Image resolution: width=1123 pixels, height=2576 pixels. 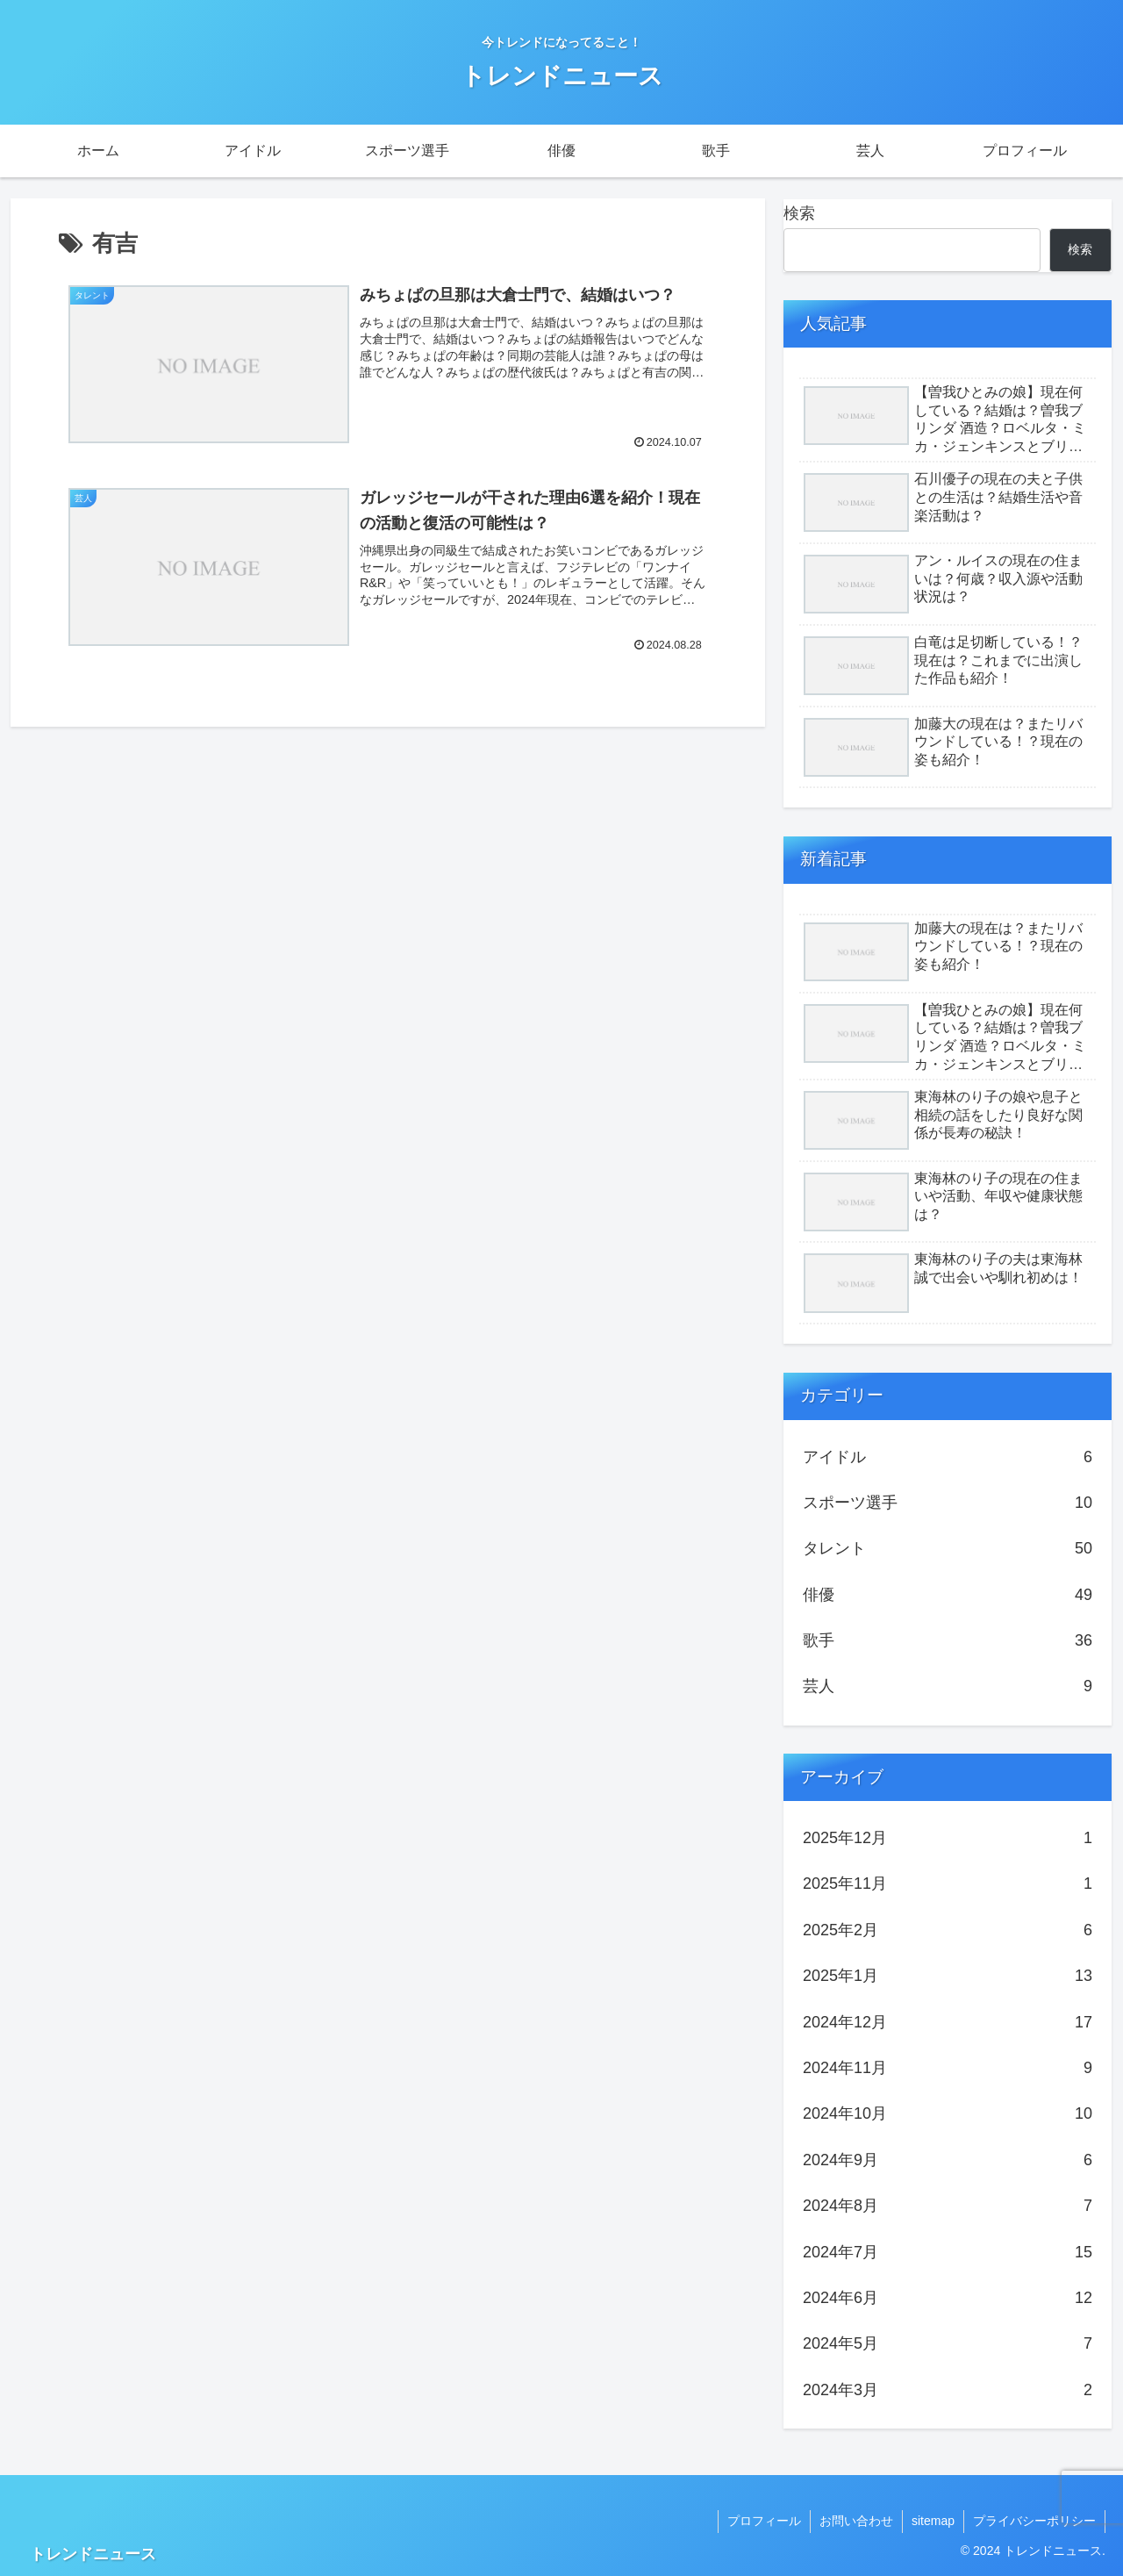 What do you see at coordinates (1034, 2521) in the screenshot?
I see `プライバシーポリシー` at bounding box center [1034, 2521].